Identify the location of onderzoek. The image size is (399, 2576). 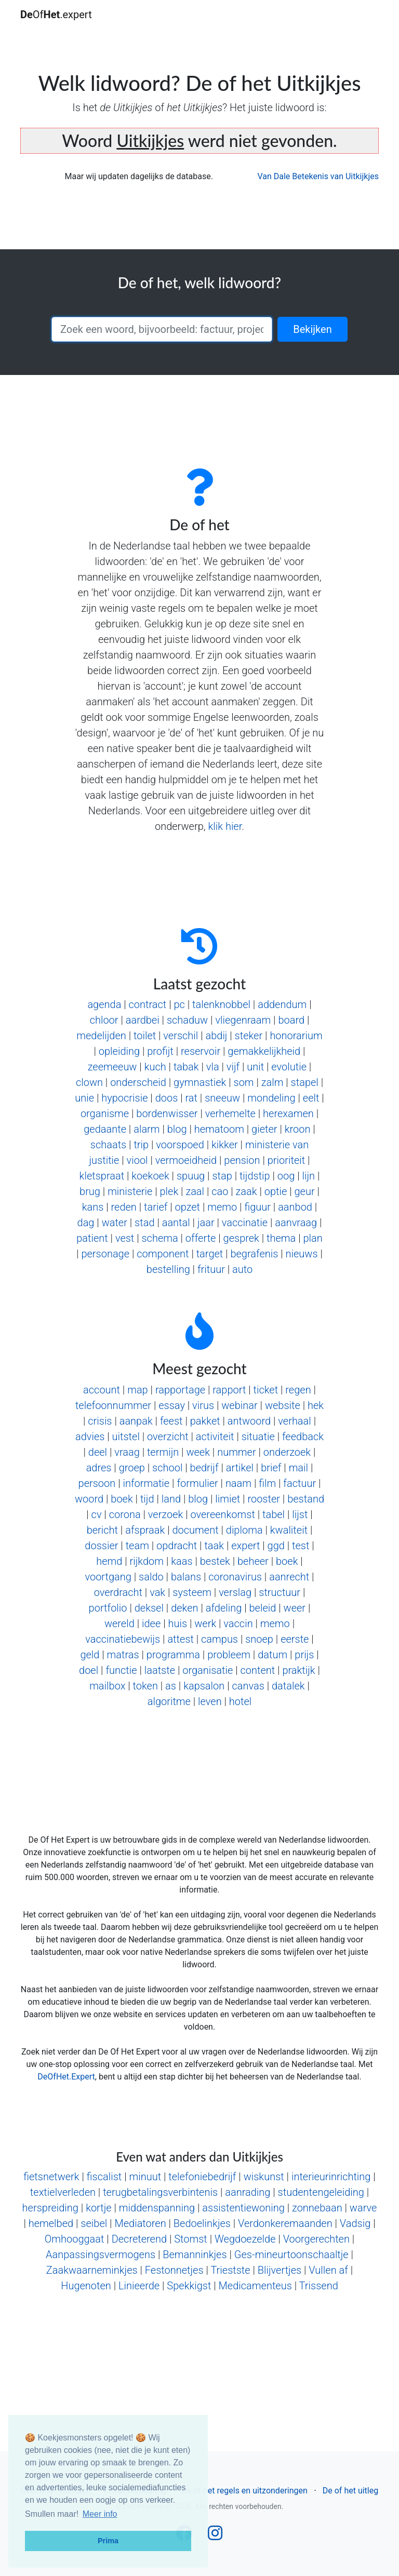
(287, 1452).